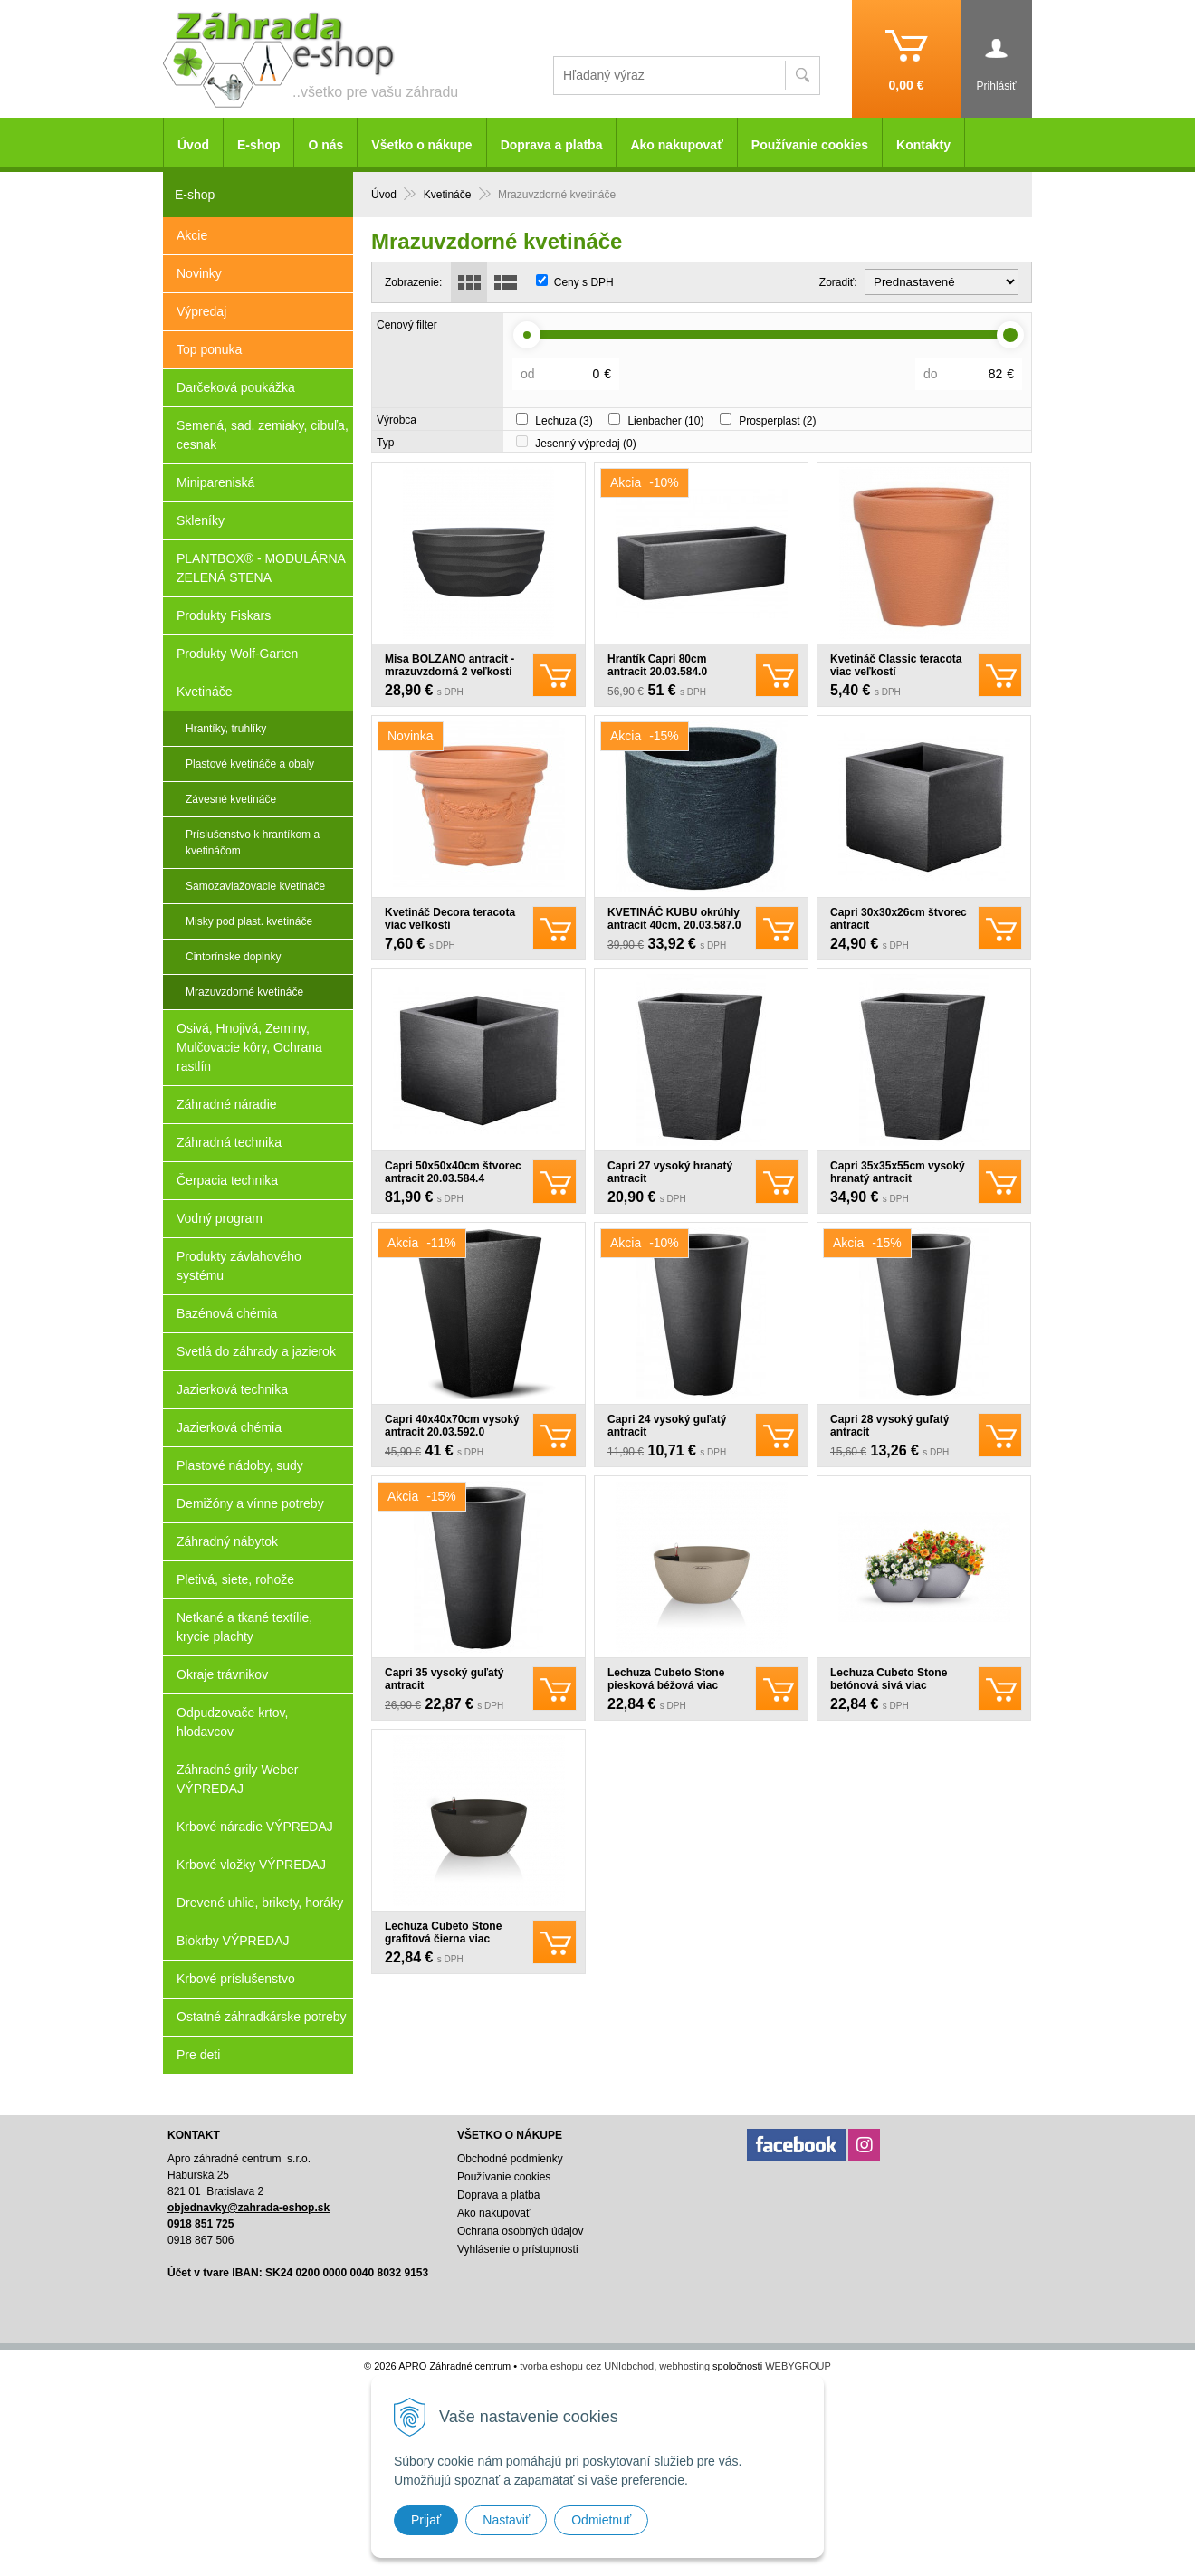 Image resolution: width=1195 pixels, height=2576 pixels. I want to click on Capri 35x35x55cm vysoký hranatý antracit 20.03.582.2, so click(897, 1178).